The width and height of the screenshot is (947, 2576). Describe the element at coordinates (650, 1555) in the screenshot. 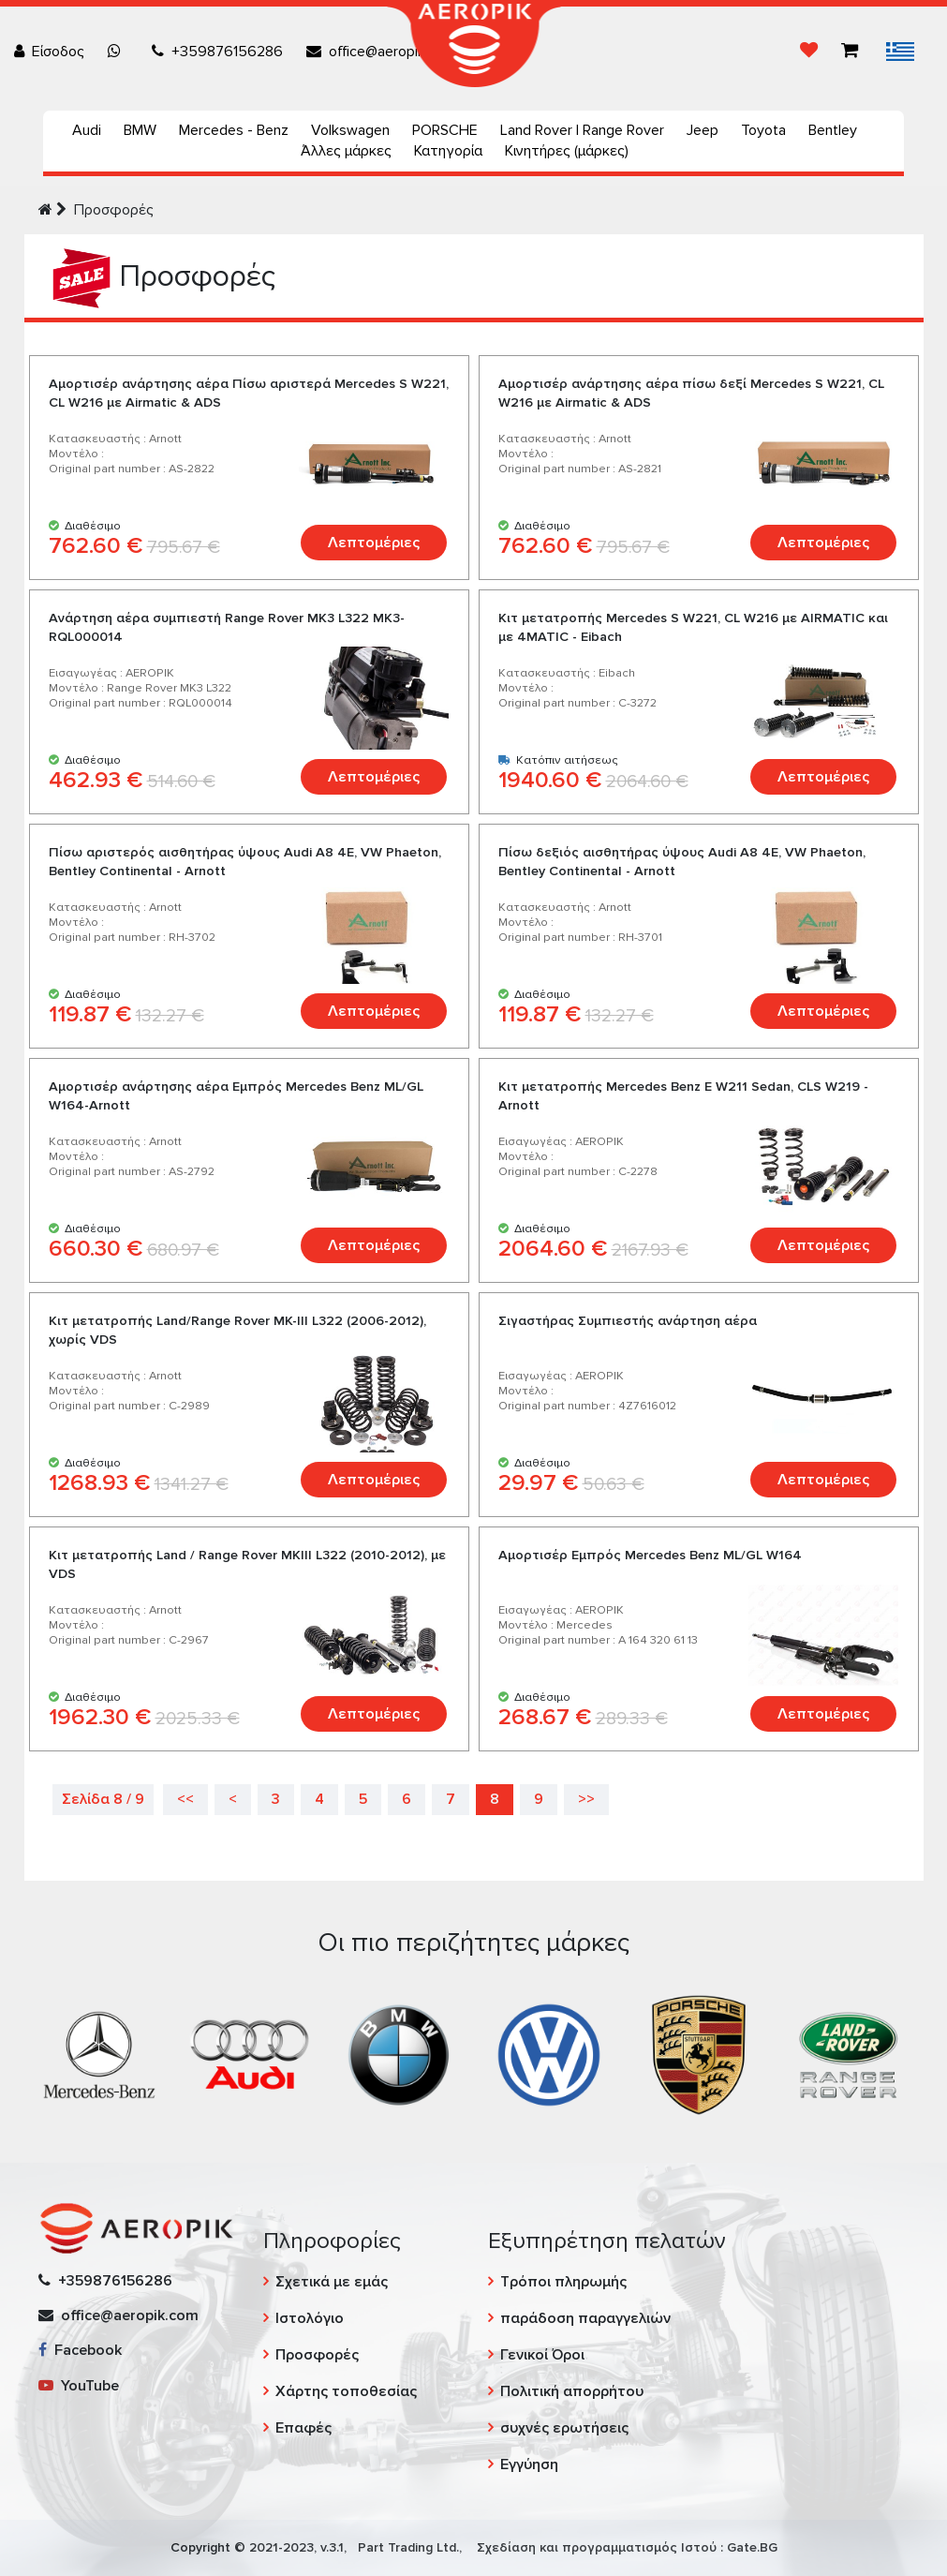

I see `Αμορτισέρ Εμπρός Mercedes Benz ML/GL W164` at that location.